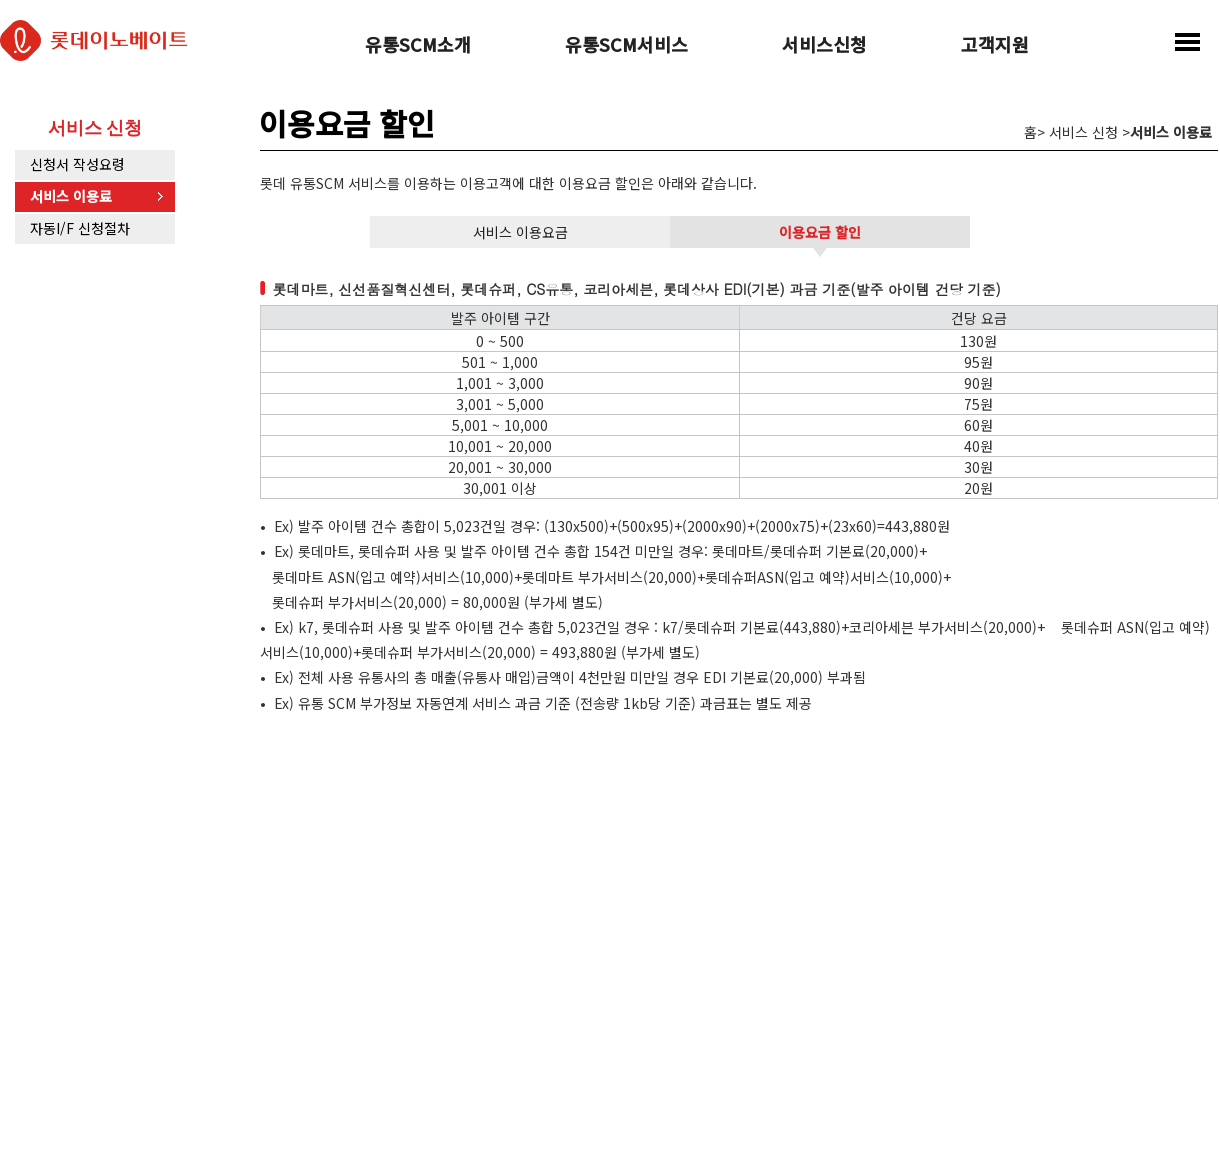 The height and width of the screenshot is (1156, 1220). What do you see at coordinates (995, 46) in the screenshot?
I see `고객지원` at bounding box center [995, 46].